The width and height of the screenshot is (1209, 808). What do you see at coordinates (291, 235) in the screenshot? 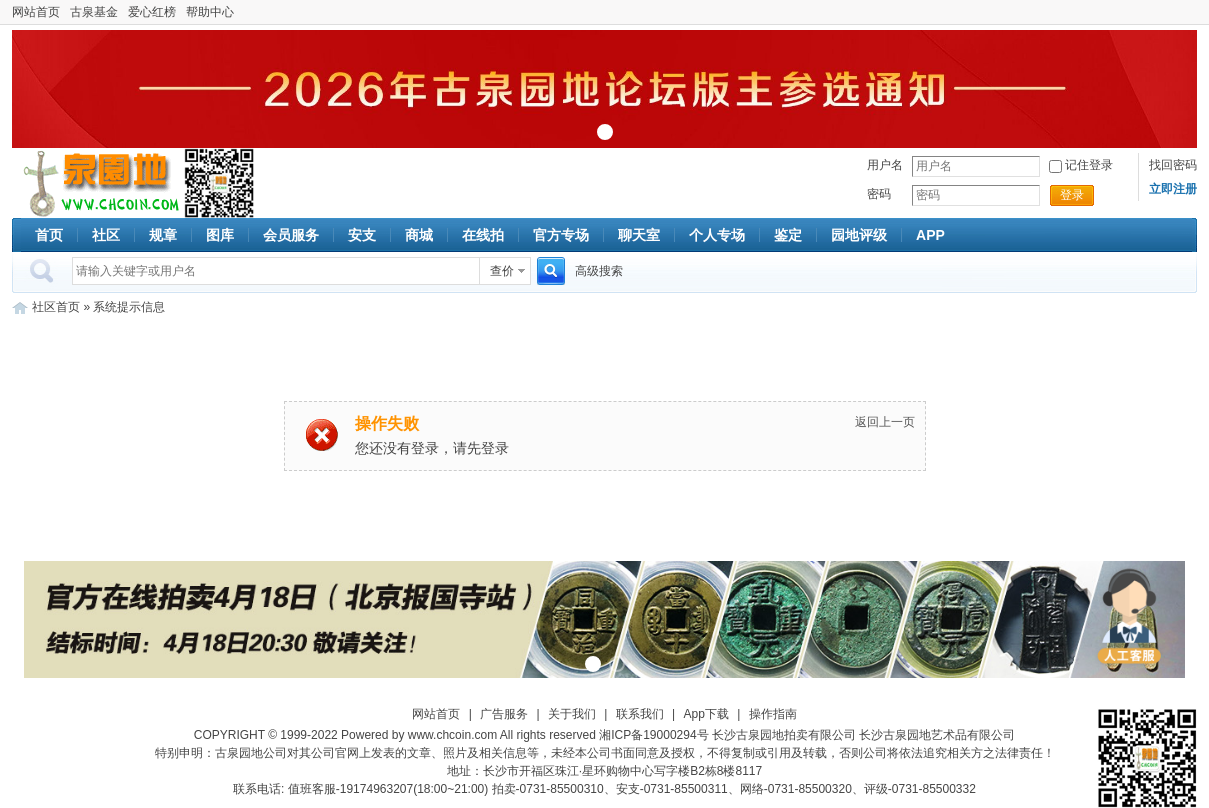
I see `会员服务` at bounding box center [291, 235].